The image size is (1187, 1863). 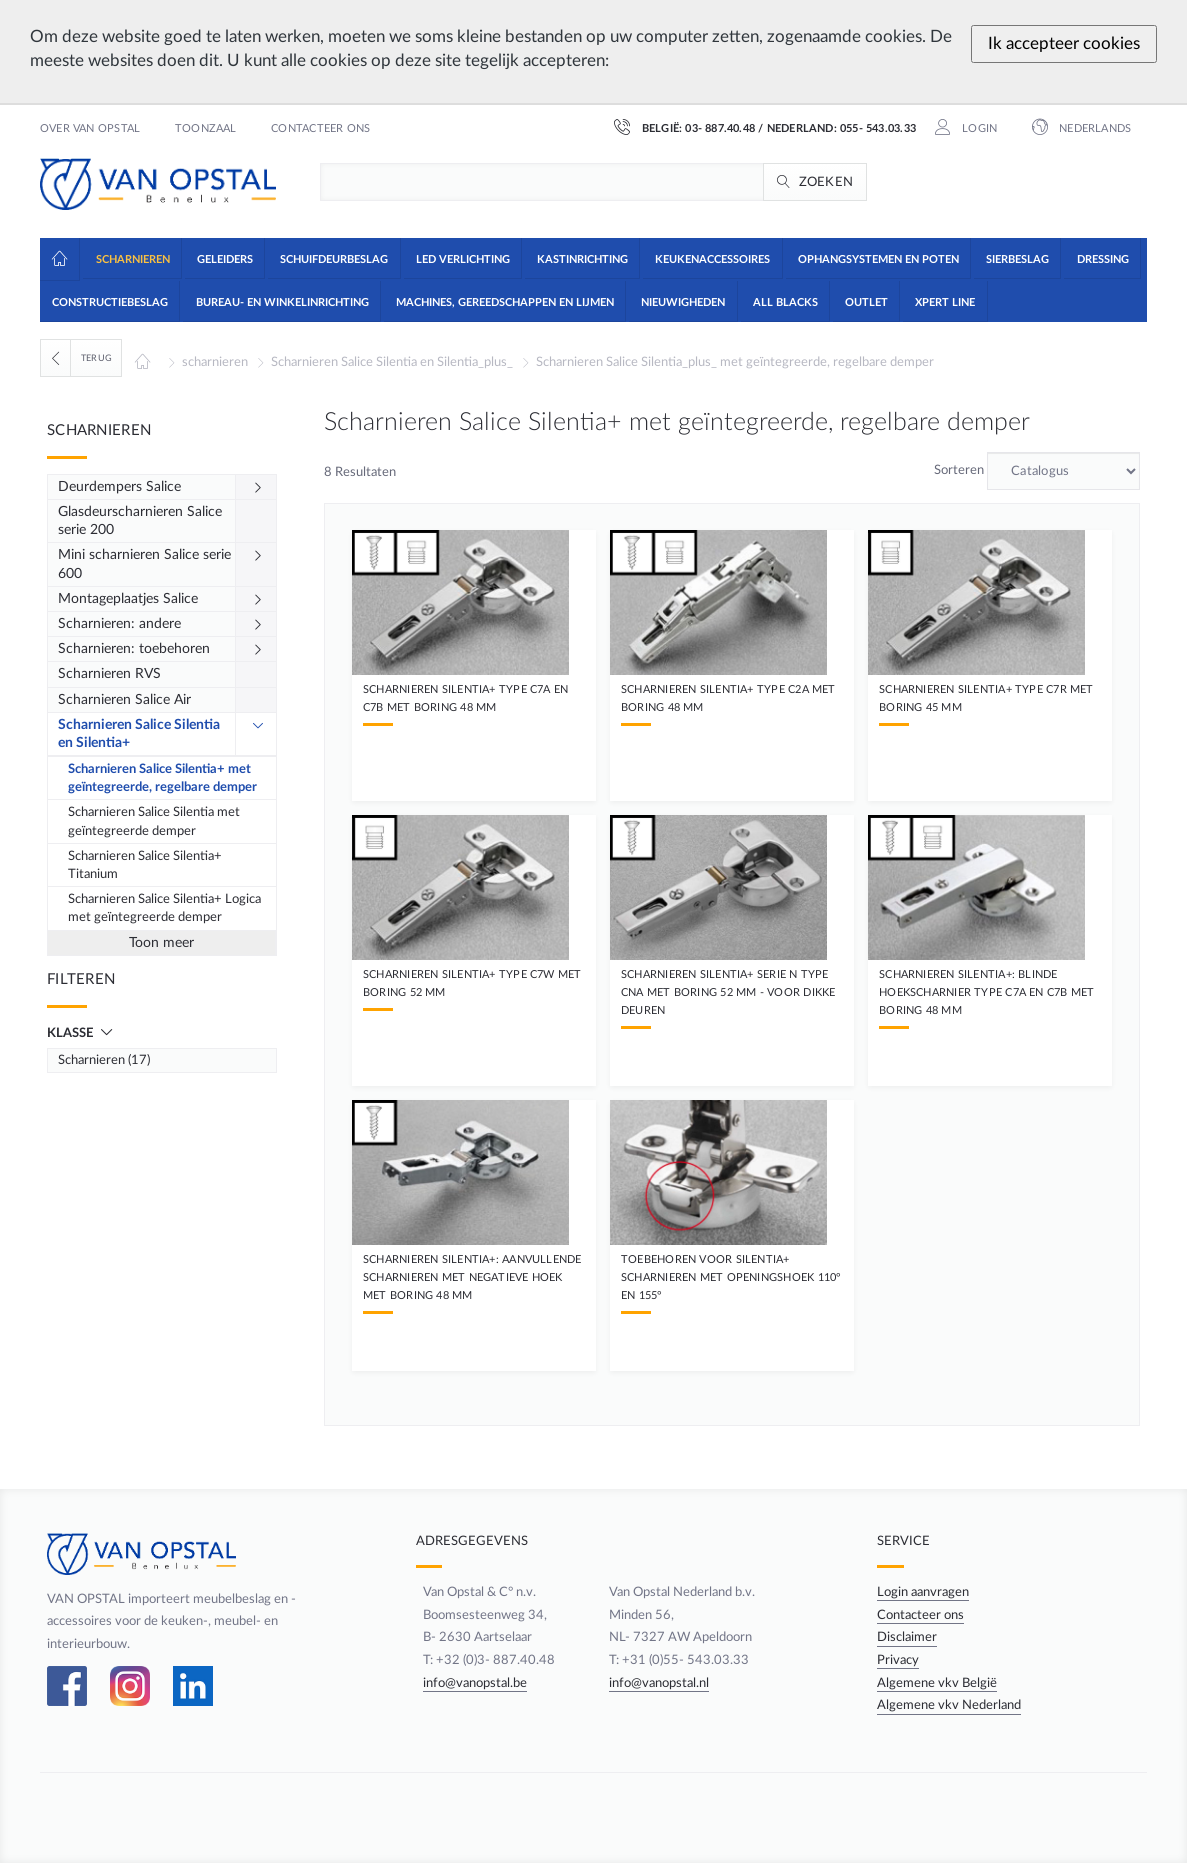 I want to click on Privacy, so click(x=902, y=1660).